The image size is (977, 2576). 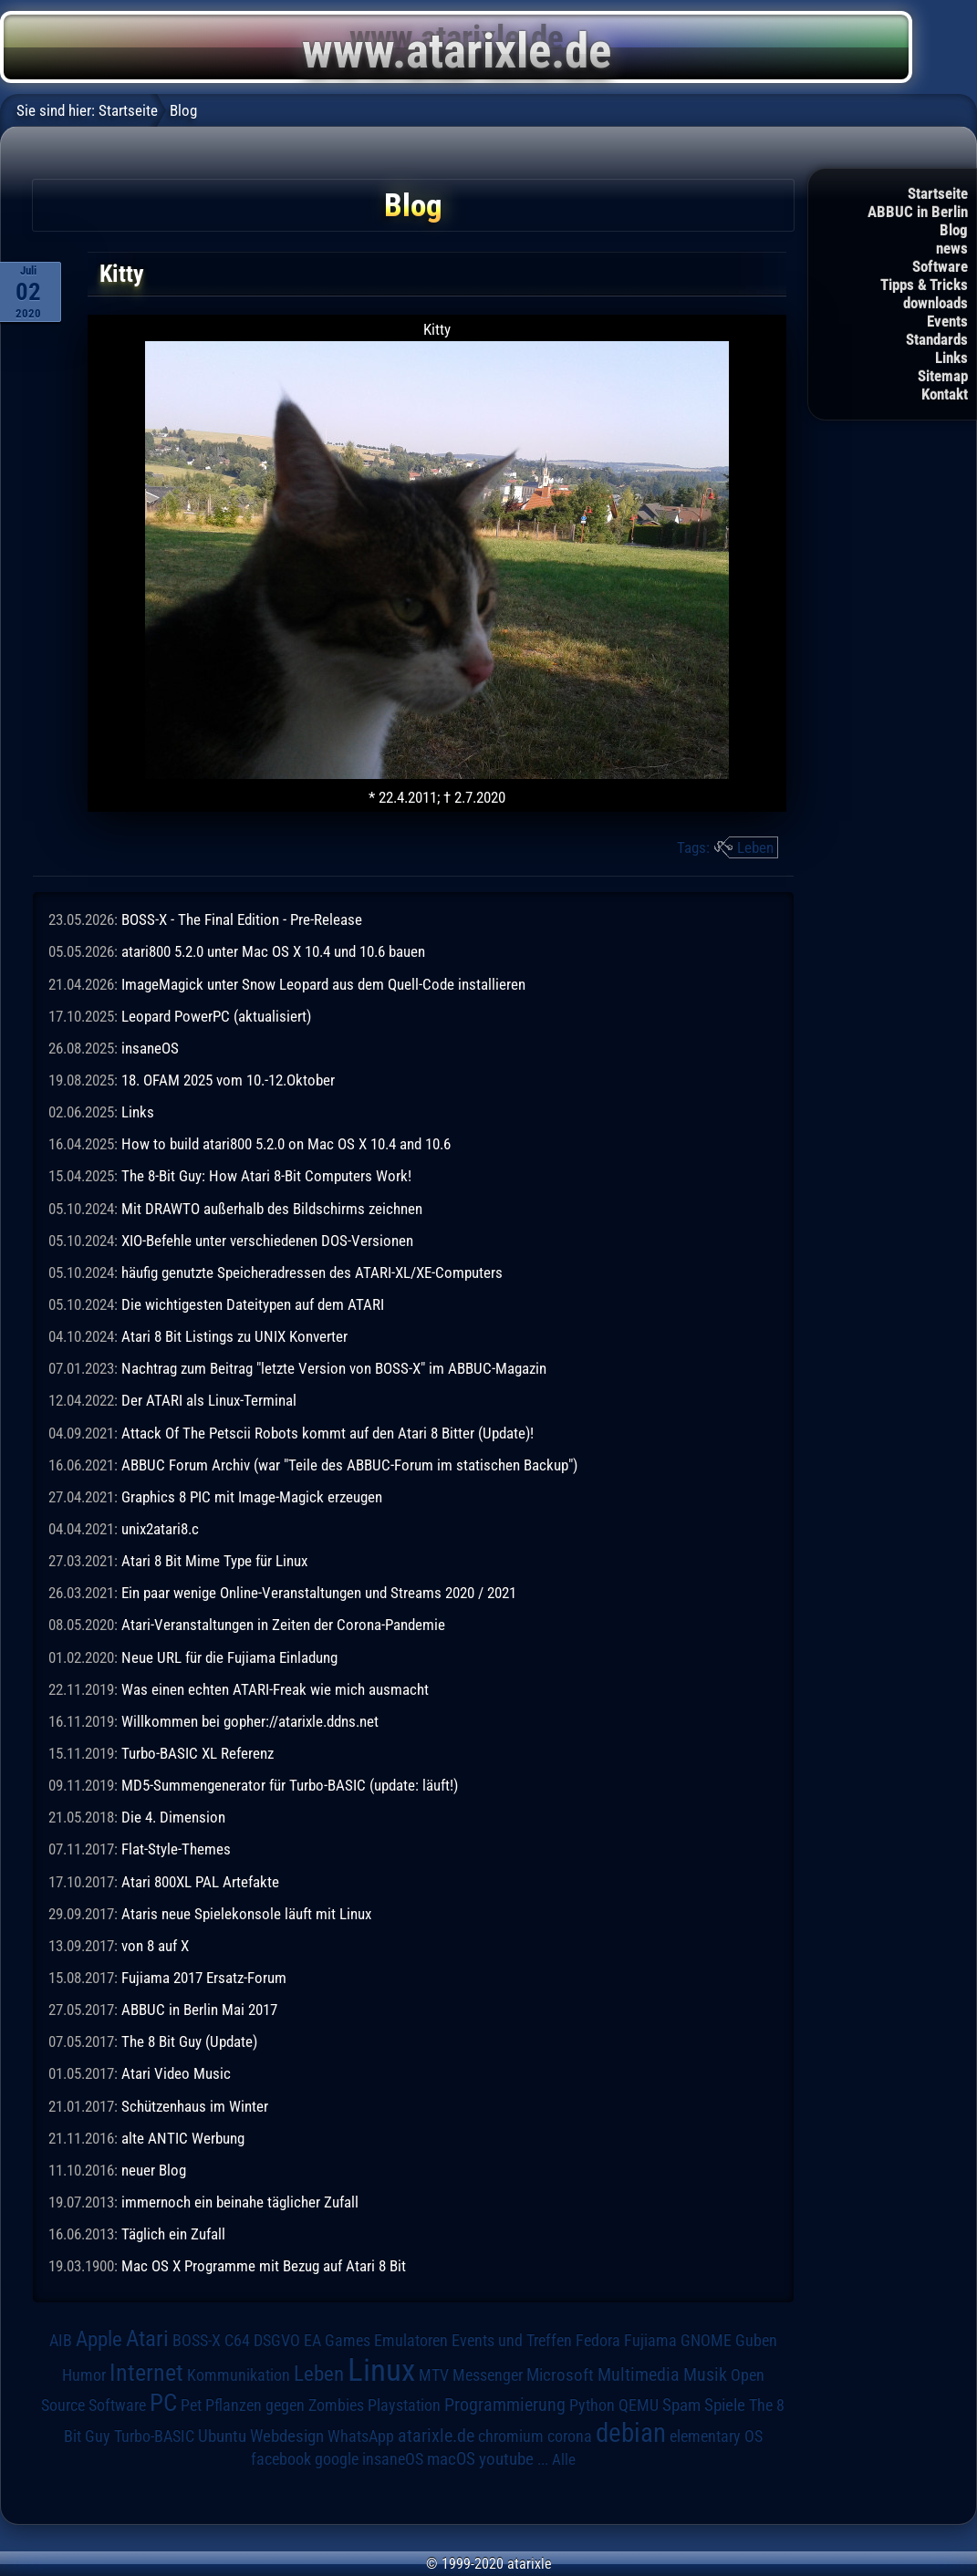 What do you see at coordinates (238, 2374) in the screenshot?
I see `Kommunikation` at bounding box center [238, 2374].